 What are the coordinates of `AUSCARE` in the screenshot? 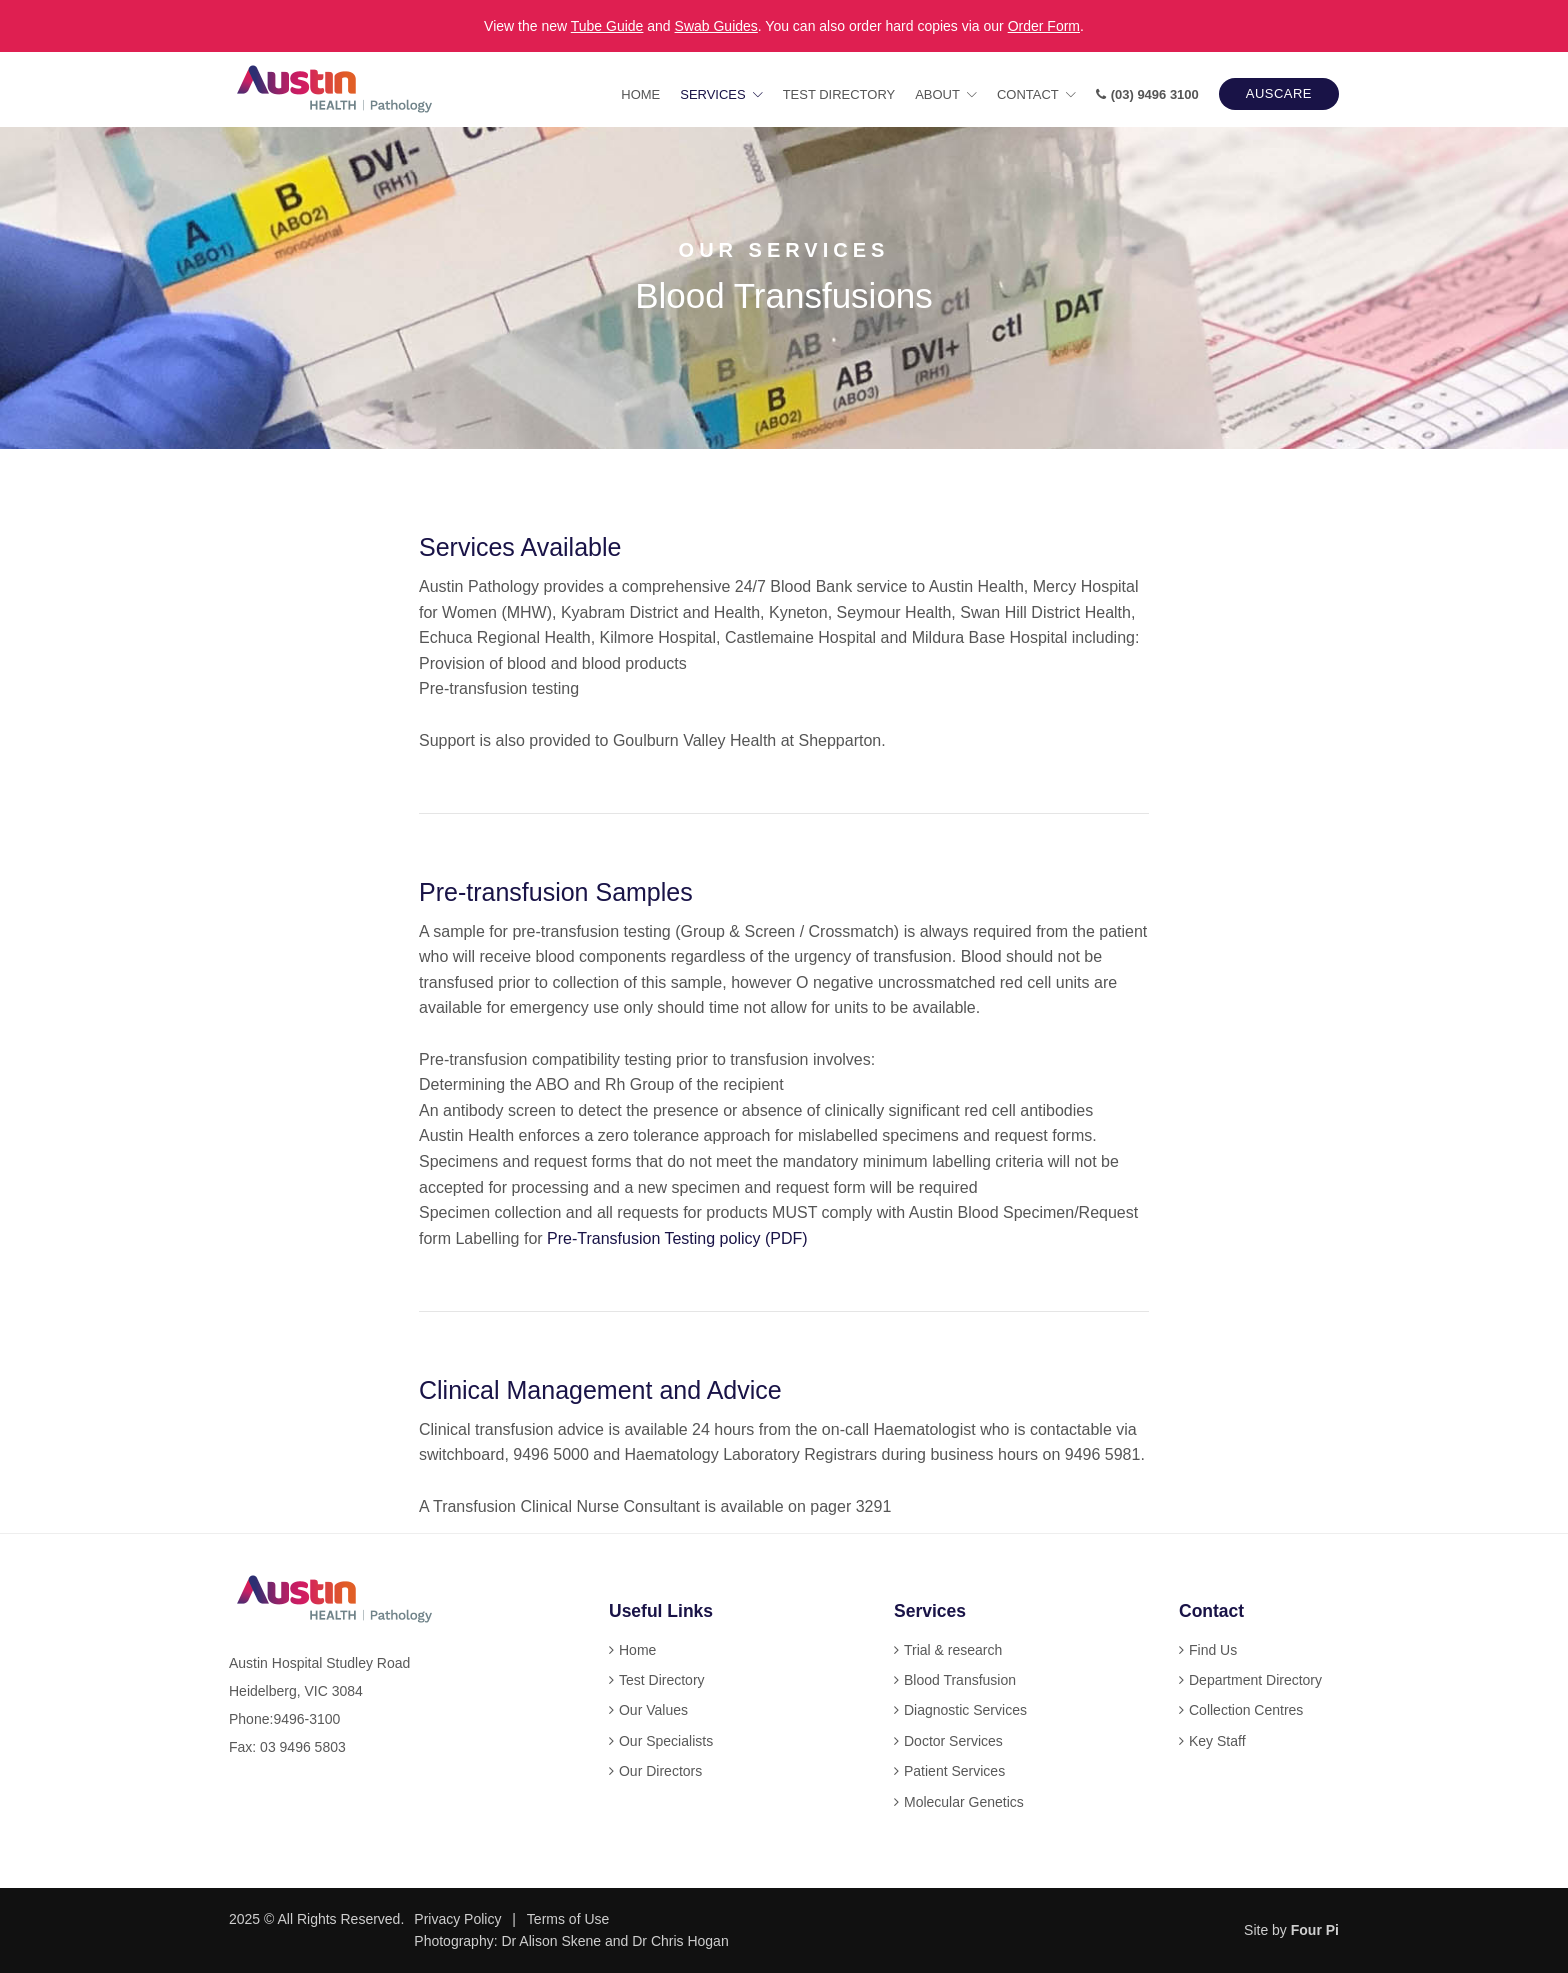 It's located at (1279, 93).